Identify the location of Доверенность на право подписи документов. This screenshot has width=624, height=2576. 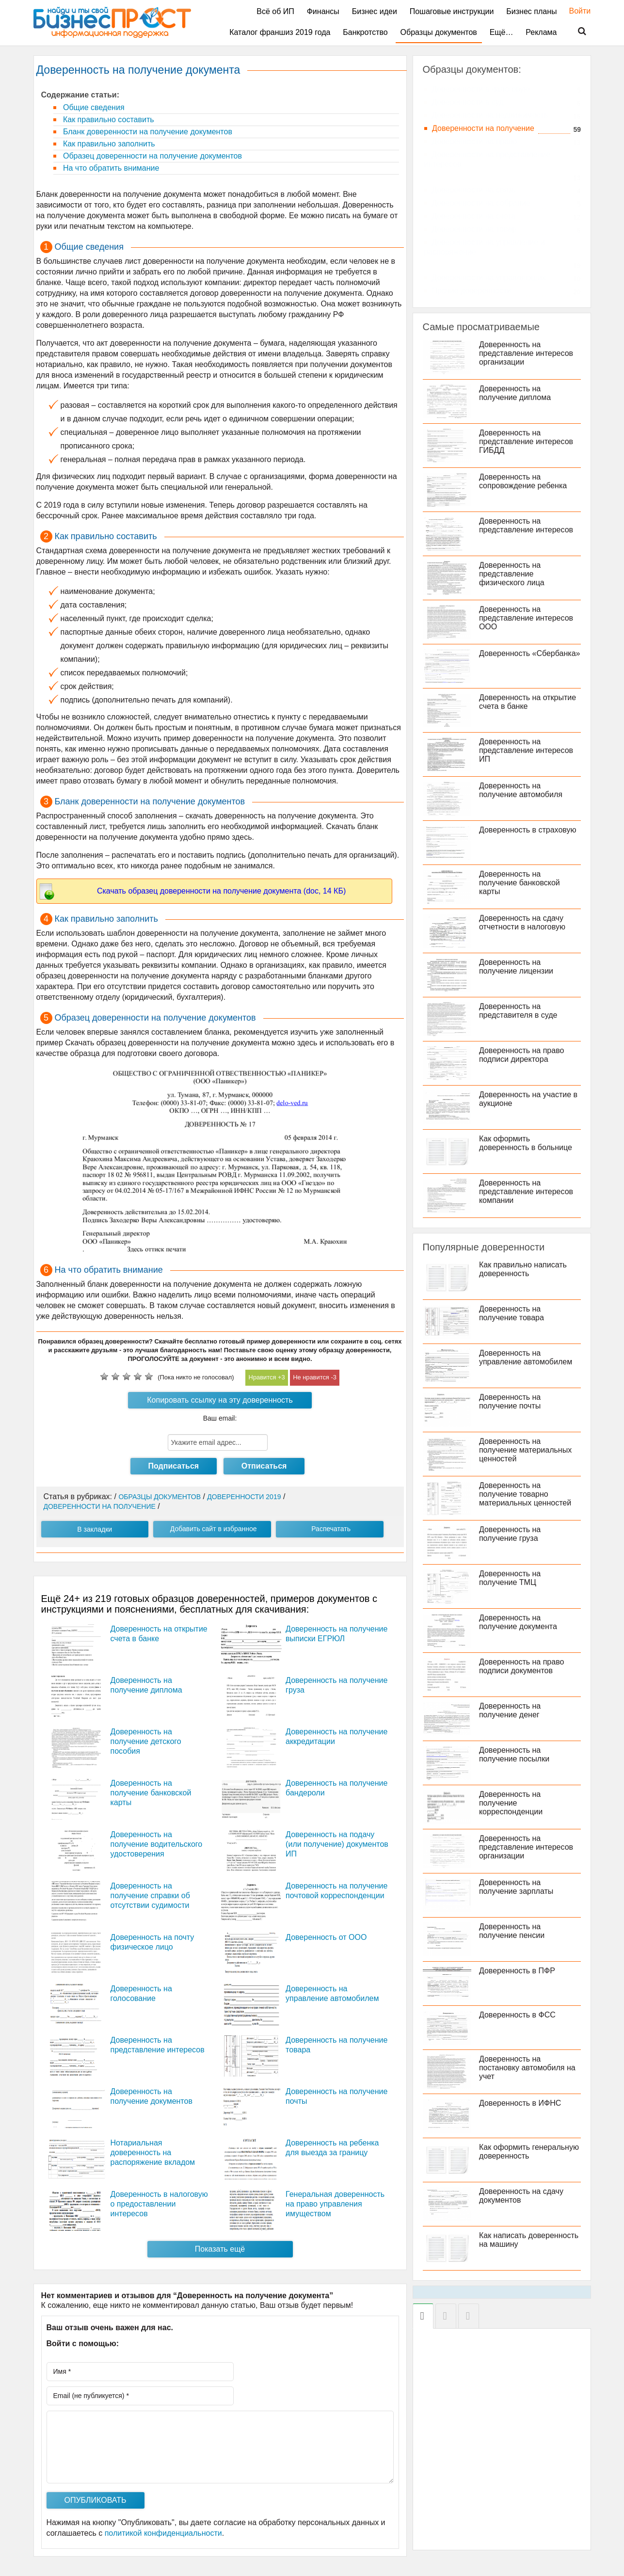
(523, 1666).